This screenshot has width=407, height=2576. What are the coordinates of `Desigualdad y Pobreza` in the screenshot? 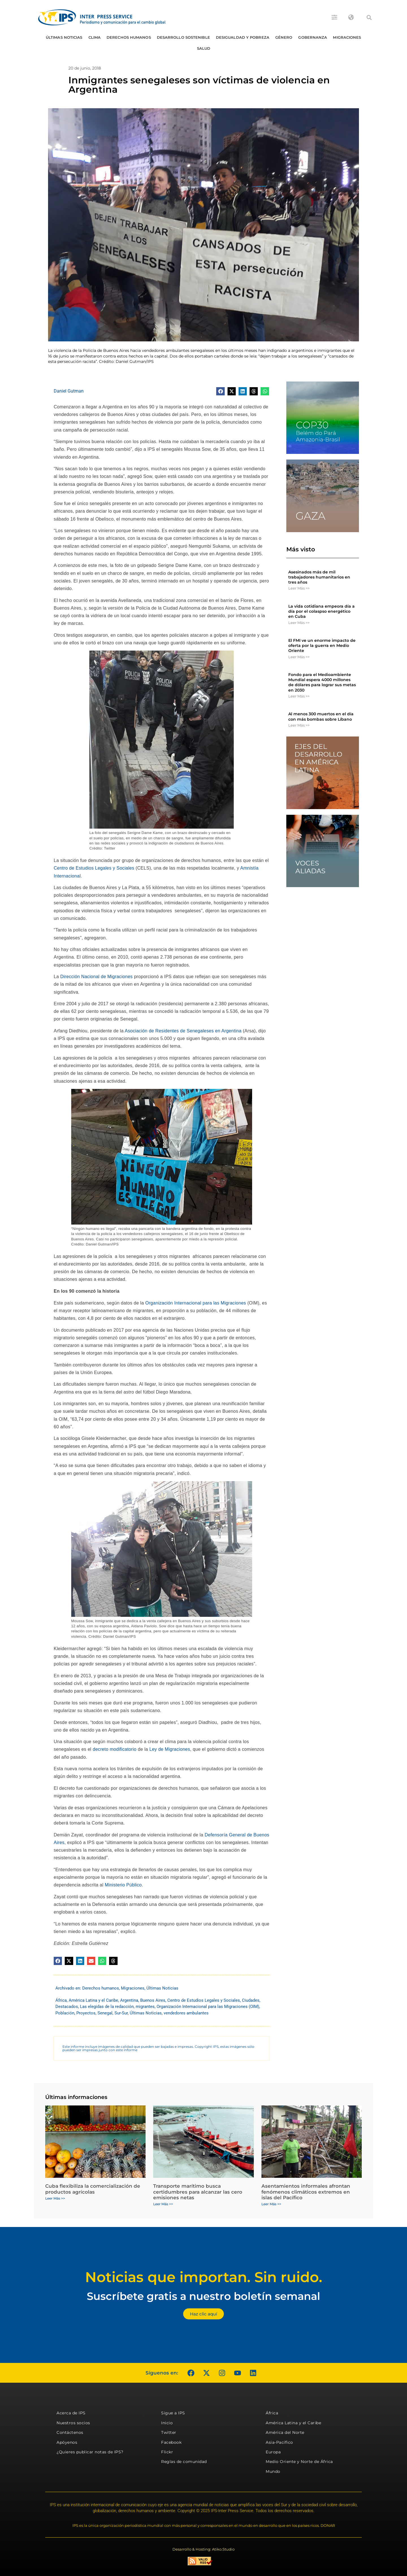 It's located at (242, 37).